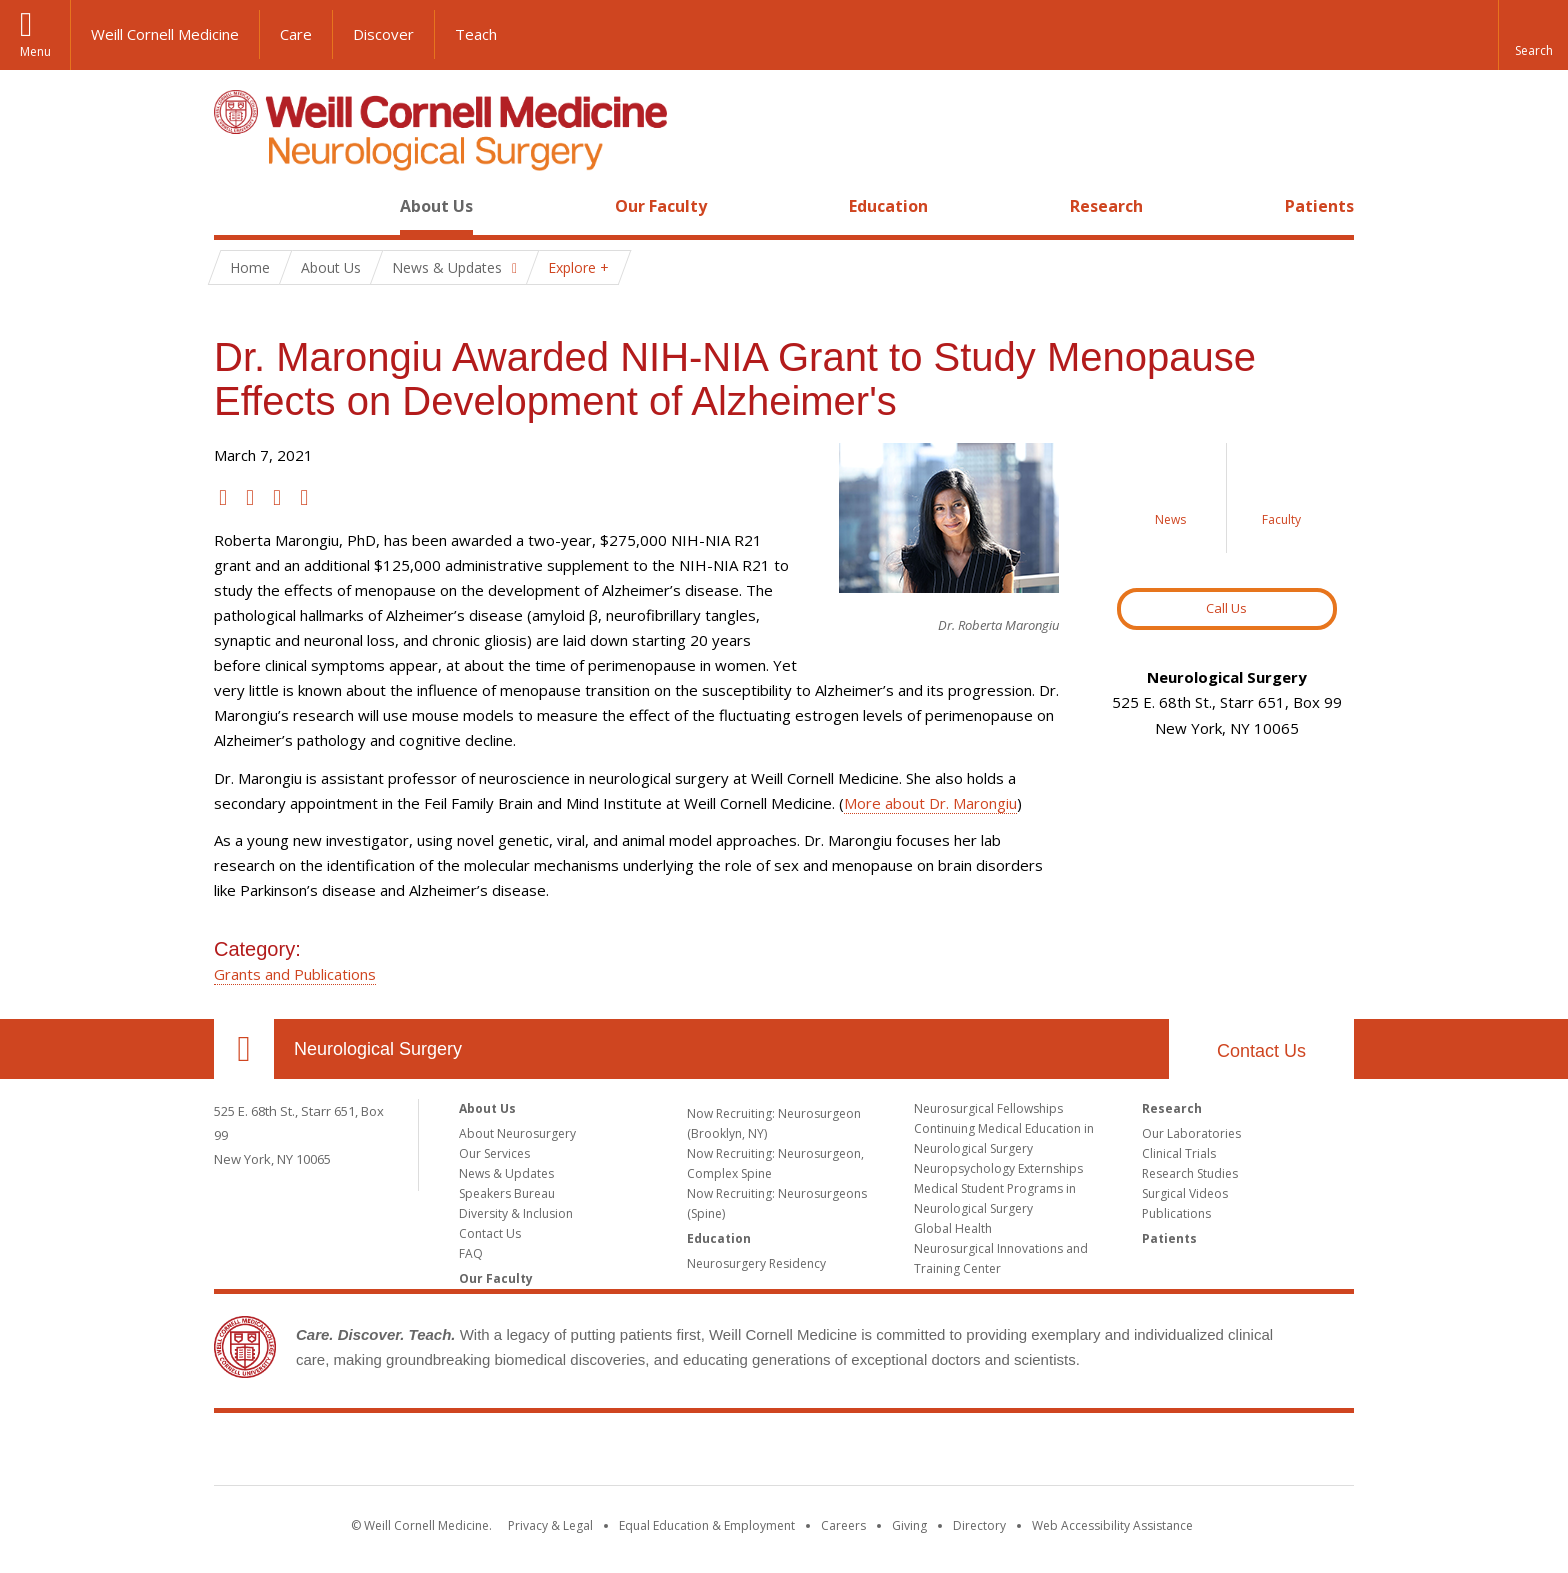  Describe the element at coordinates (383, 34) in the screenshot. I see `Discover` at that location.